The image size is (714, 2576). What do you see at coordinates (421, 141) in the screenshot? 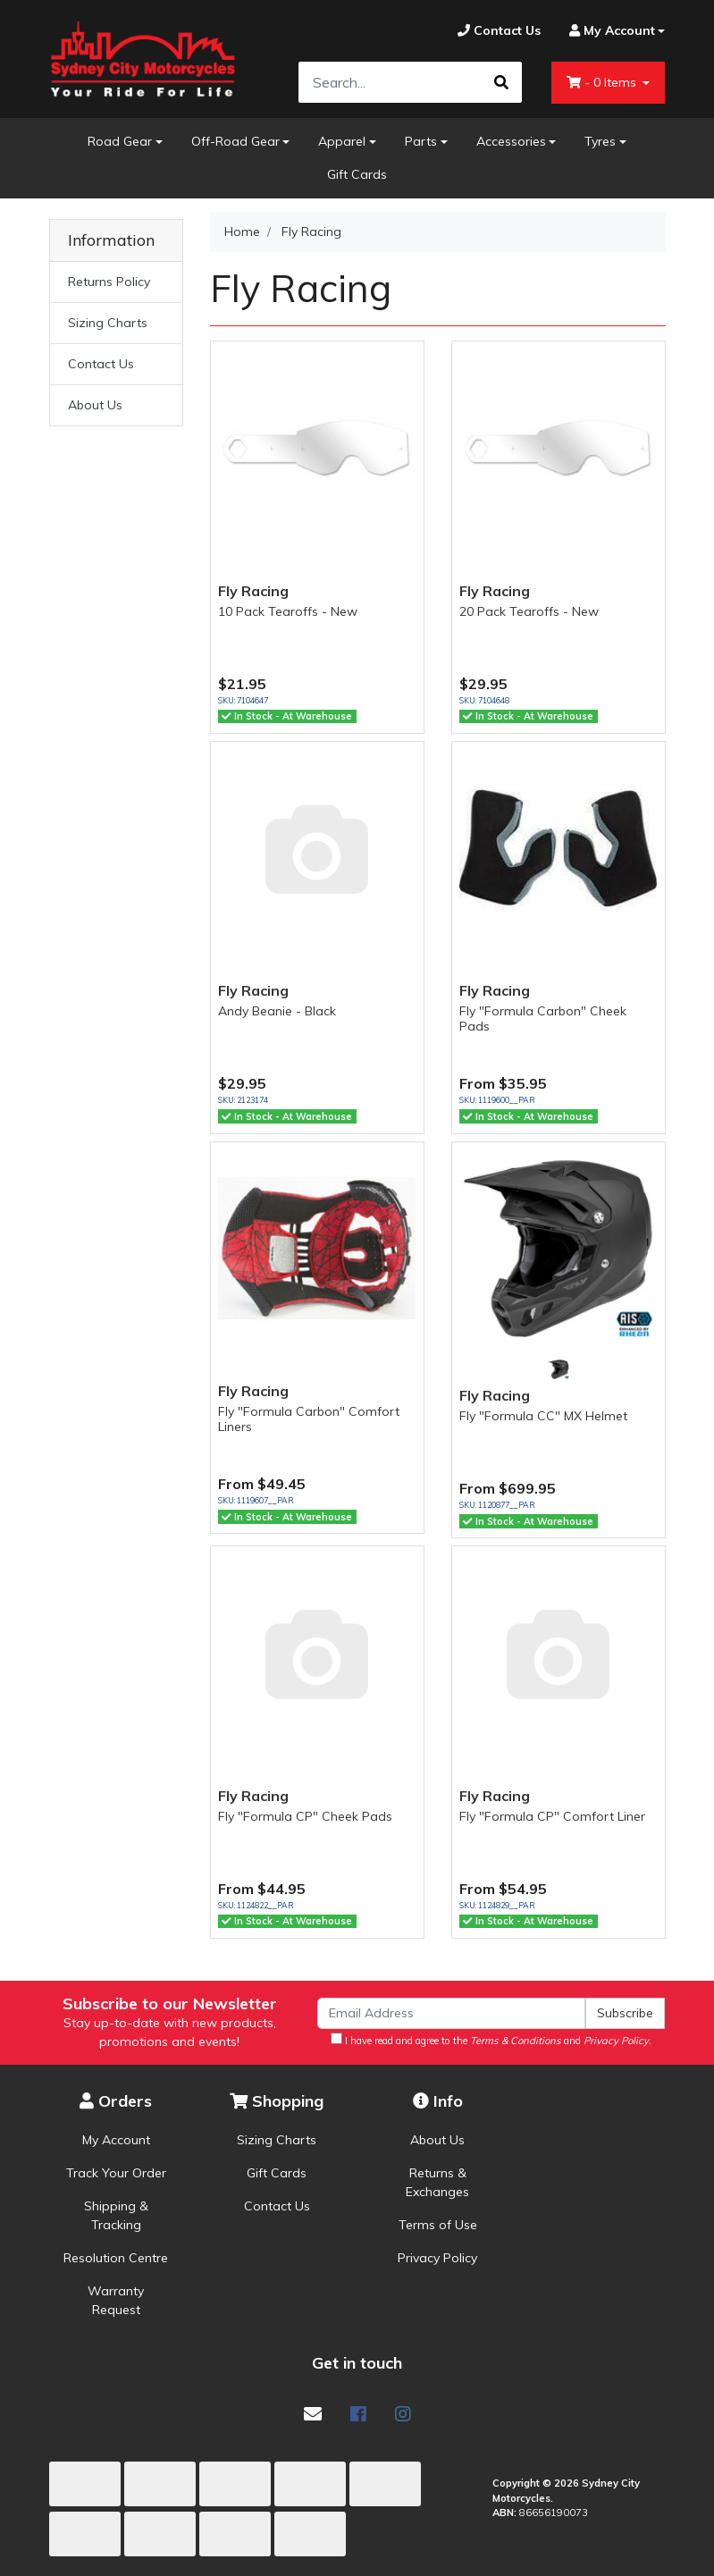
I see `Parts` at bounding box center [421, 141].